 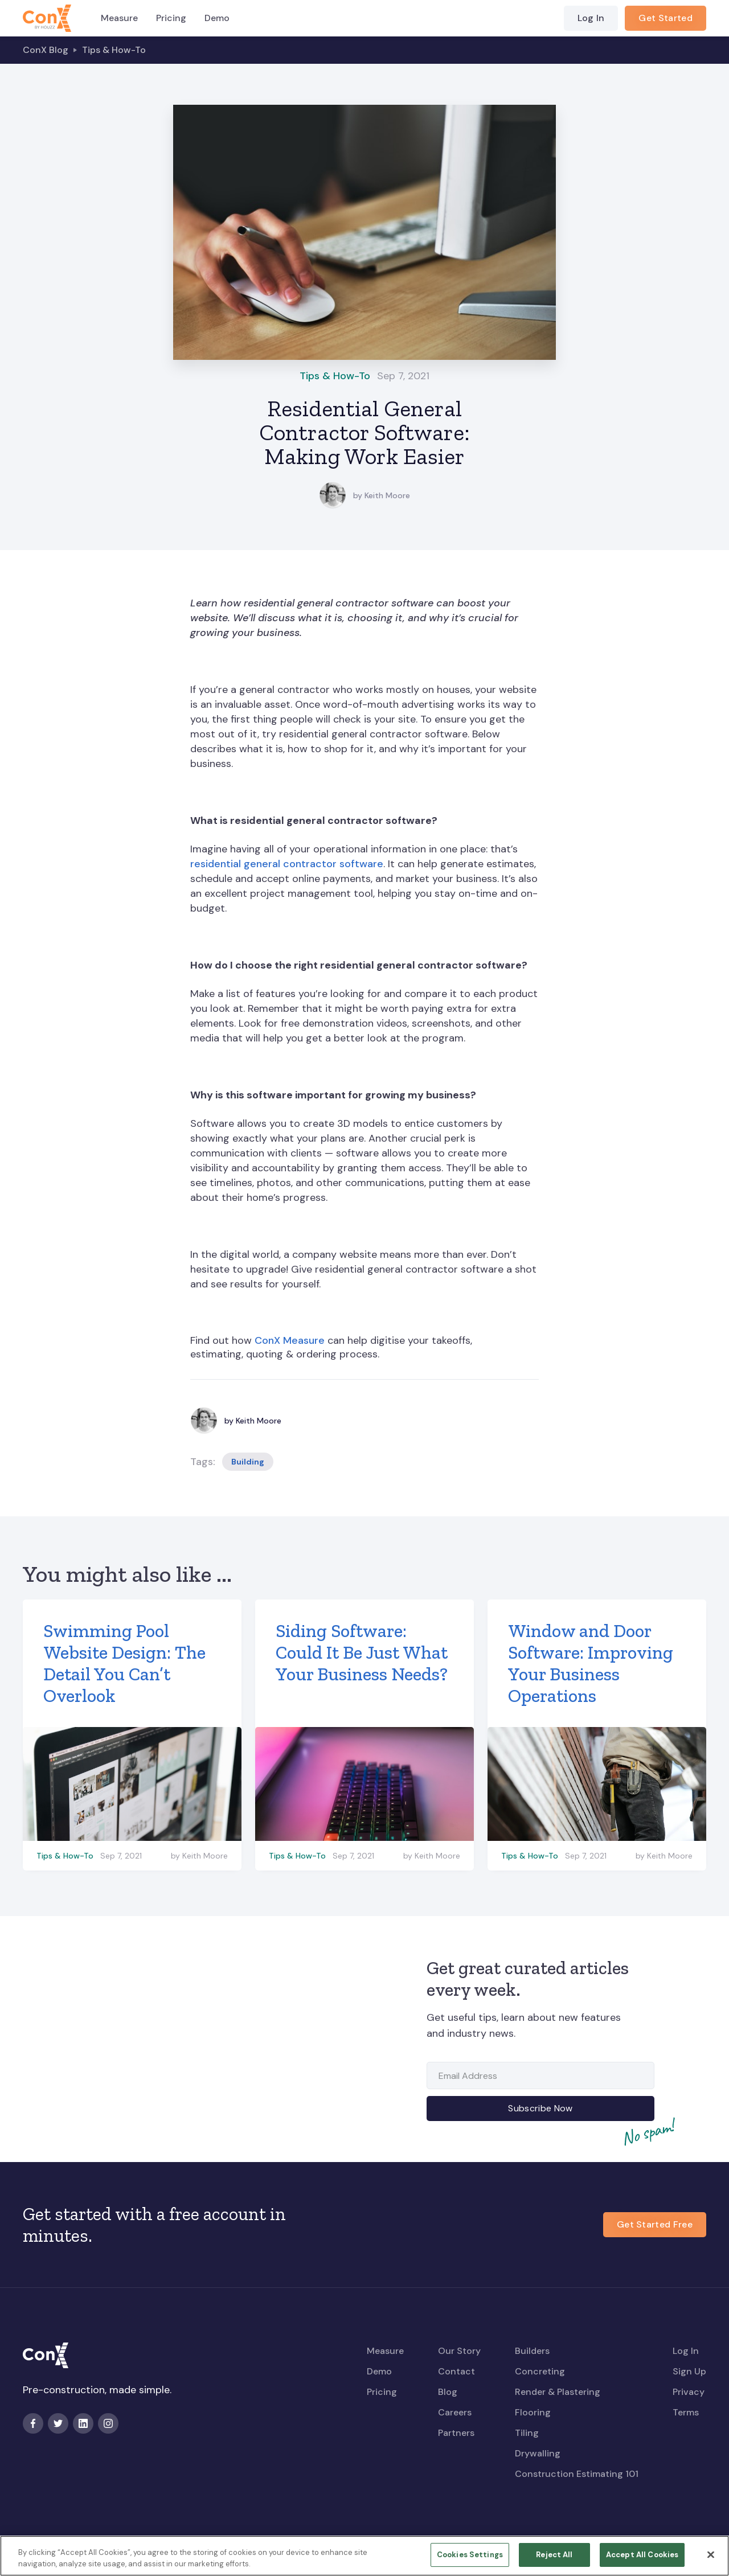 I want to click on Tips & How-To, so click(x=114, y=50).